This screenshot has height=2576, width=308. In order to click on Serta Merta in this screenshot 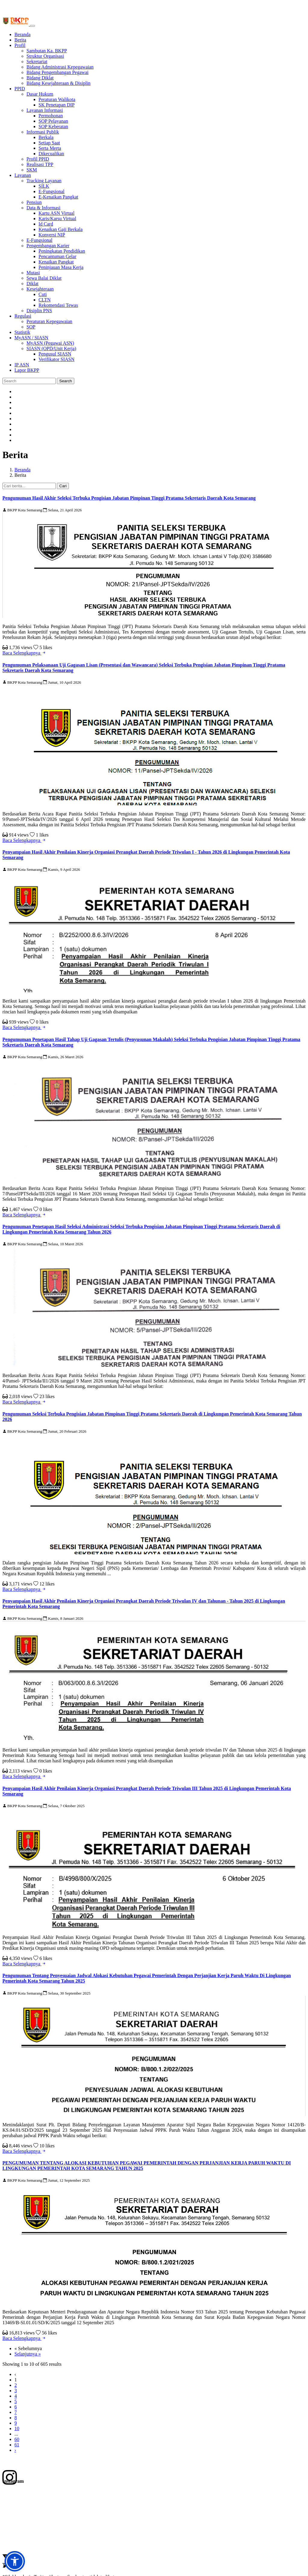, I will do `click(49, 148)`.